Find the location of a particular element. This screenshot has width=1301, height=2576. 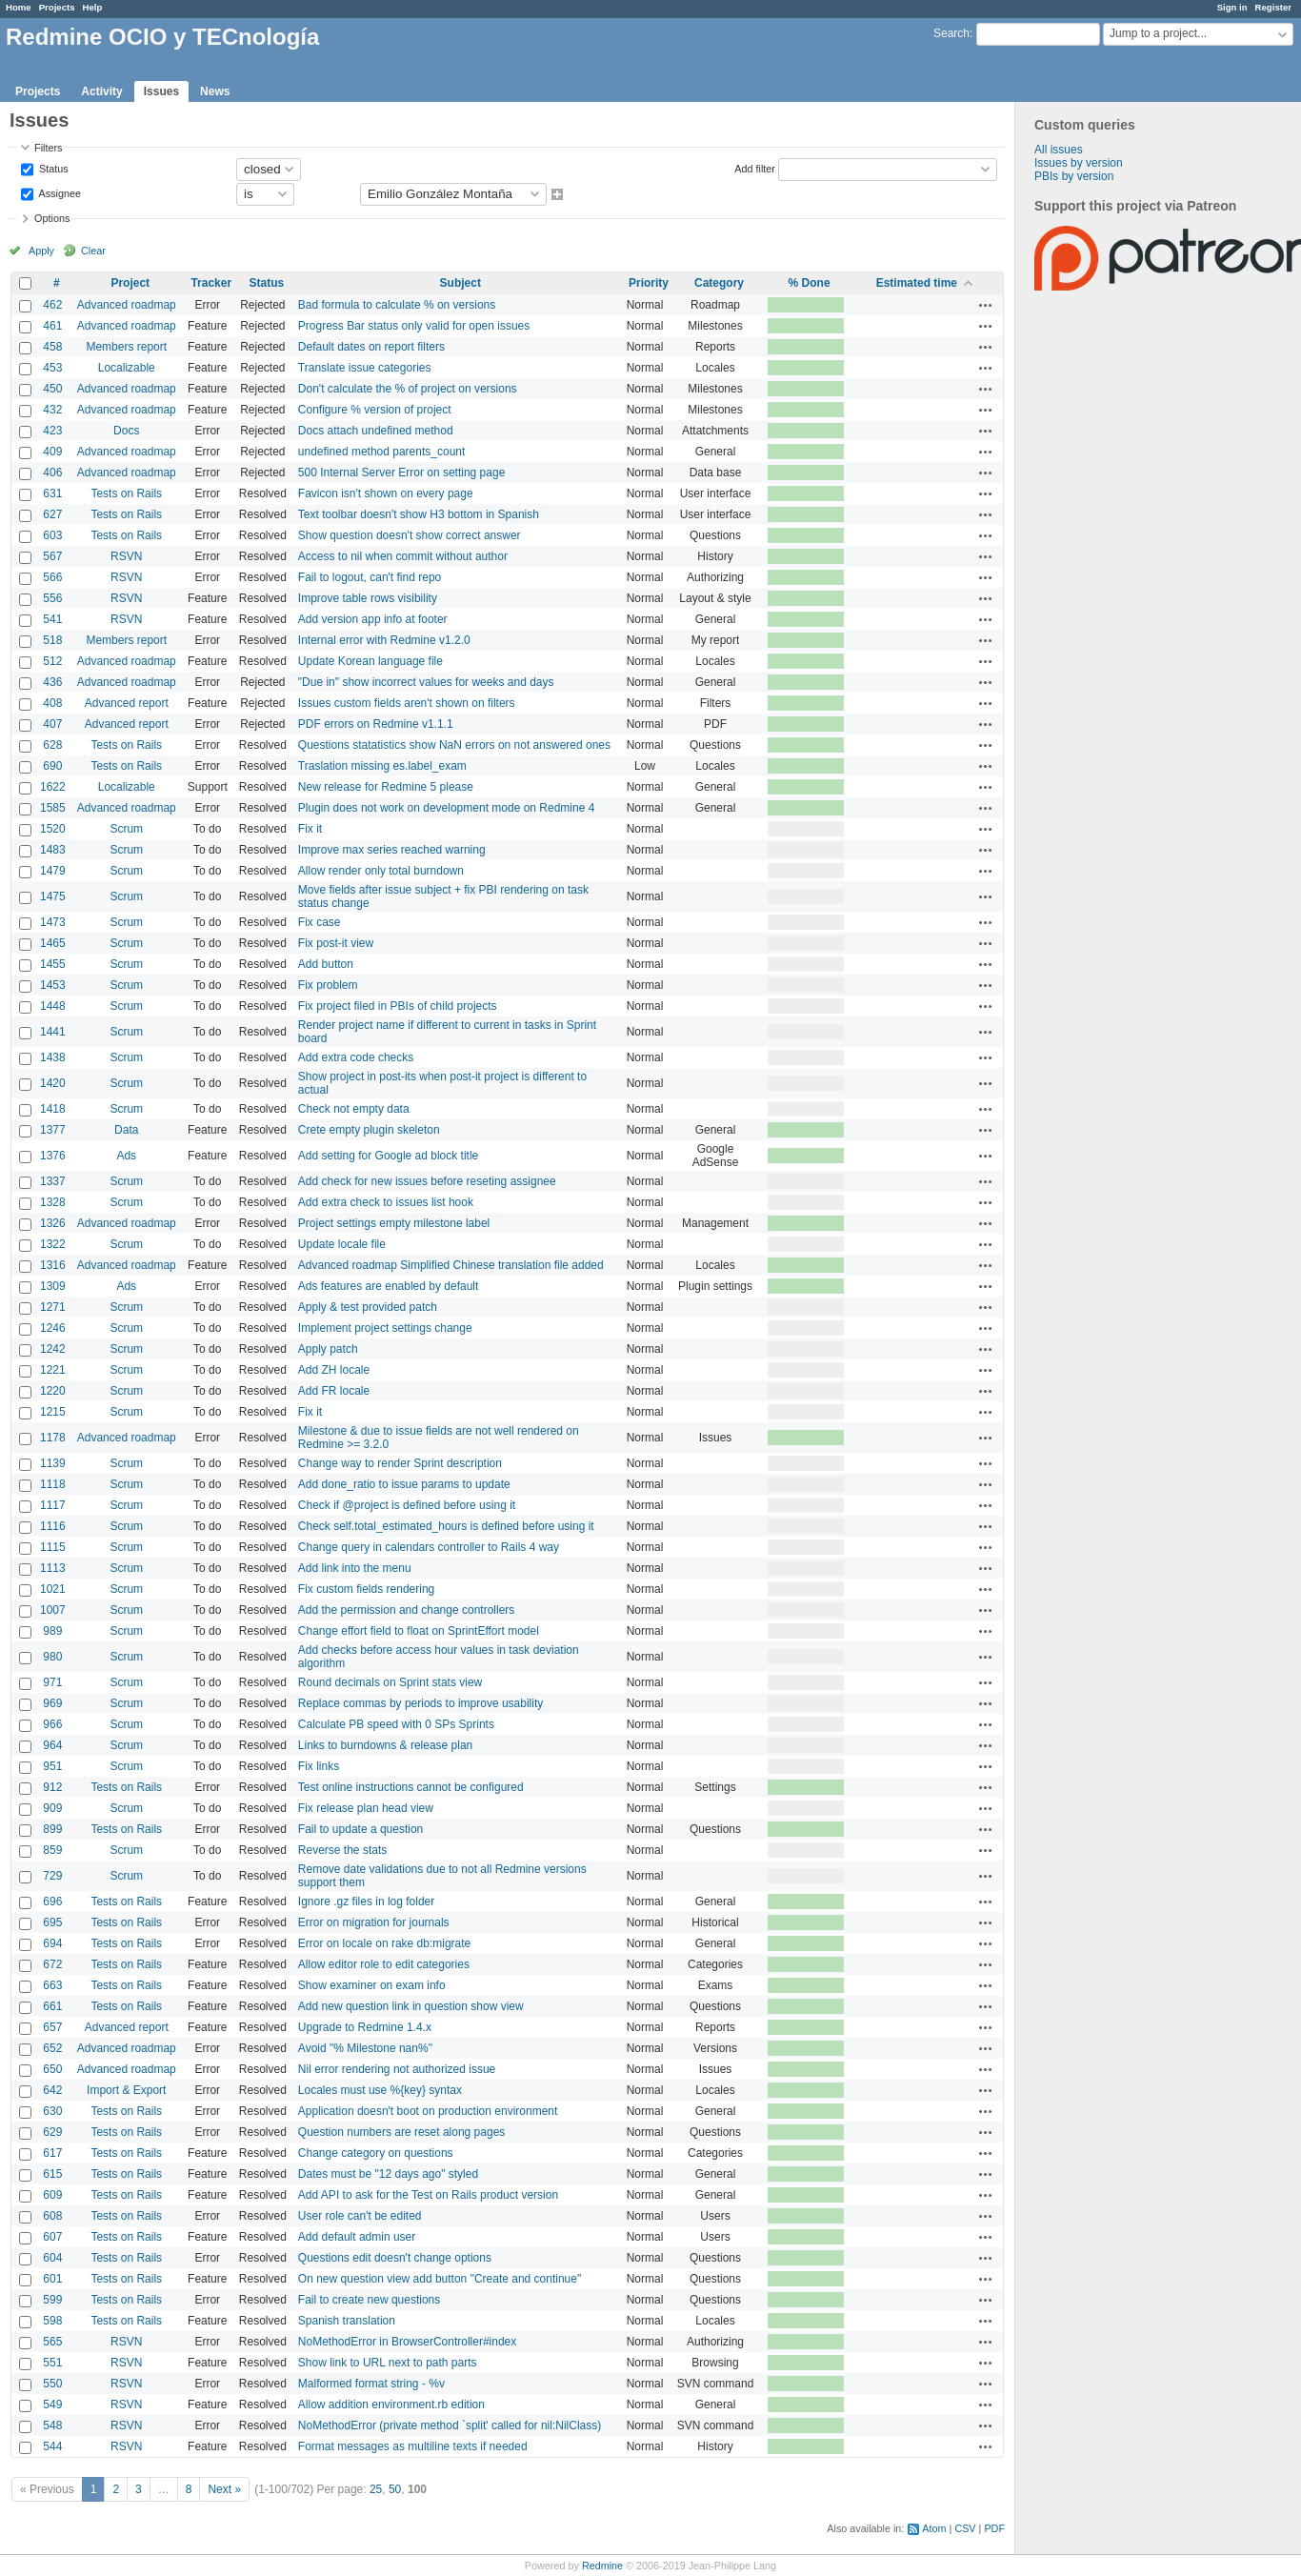

Redmine is located at coordinates (602, 2565).